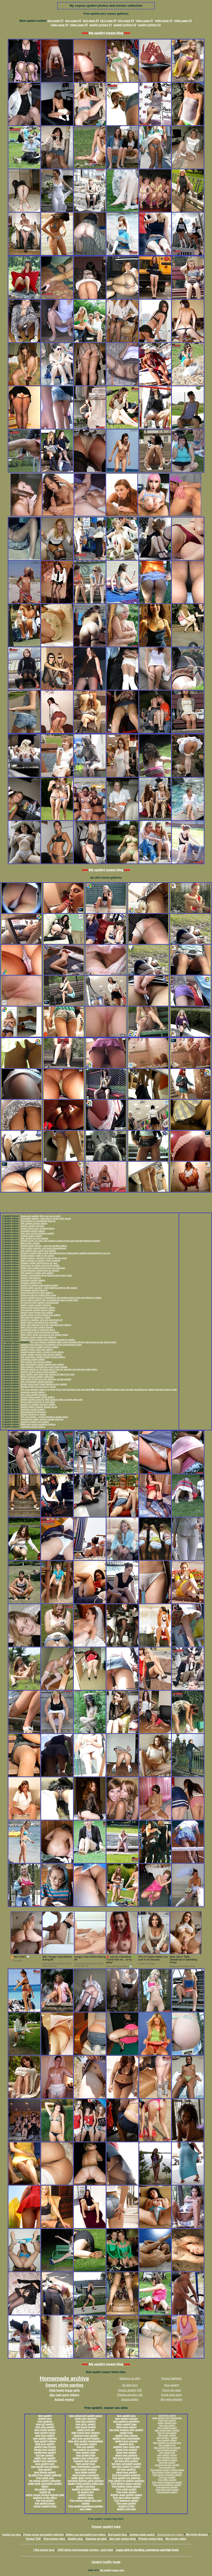 The height and width of the screenshot is (2576, 212). I want to click on Homemade porn videos, so click(170, 2534).